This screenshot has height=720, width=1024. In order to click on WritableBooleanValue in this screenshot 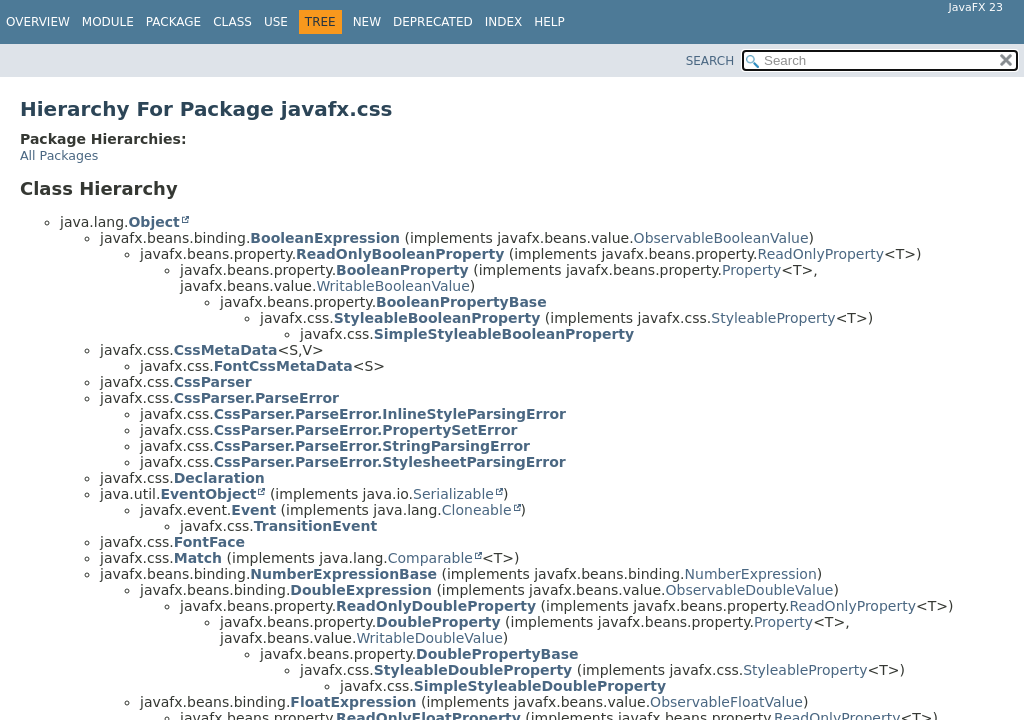, I will do `click(392, 286)`.